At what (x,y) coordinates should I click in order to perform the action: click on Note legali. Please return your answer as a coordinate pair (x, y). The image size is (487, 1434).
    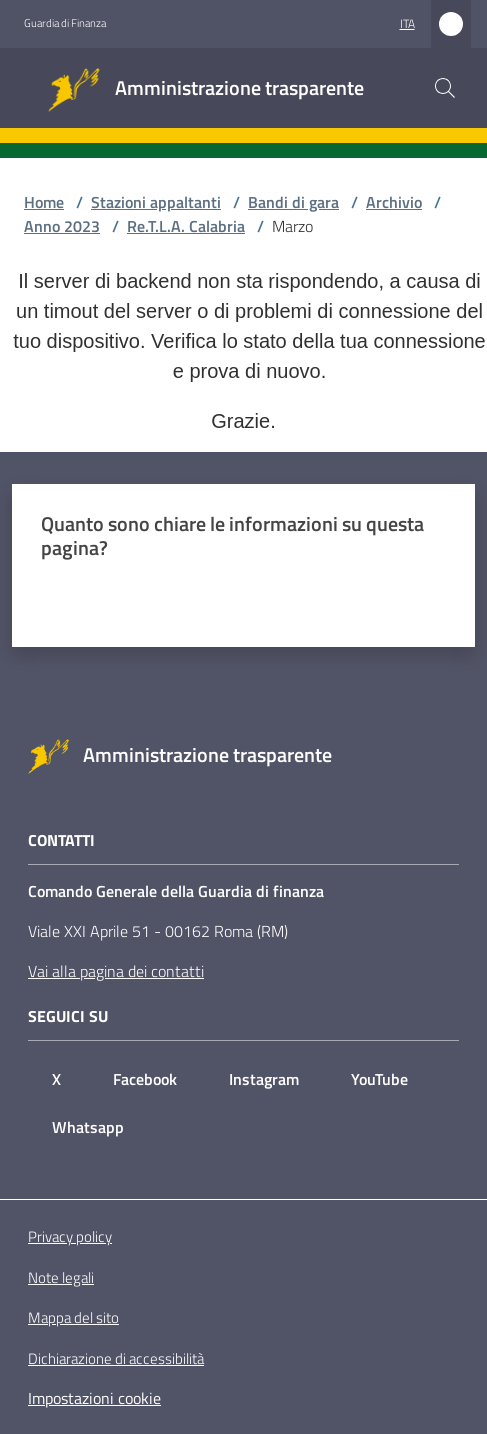
    Looking at the image, I should click on (61, 1277).